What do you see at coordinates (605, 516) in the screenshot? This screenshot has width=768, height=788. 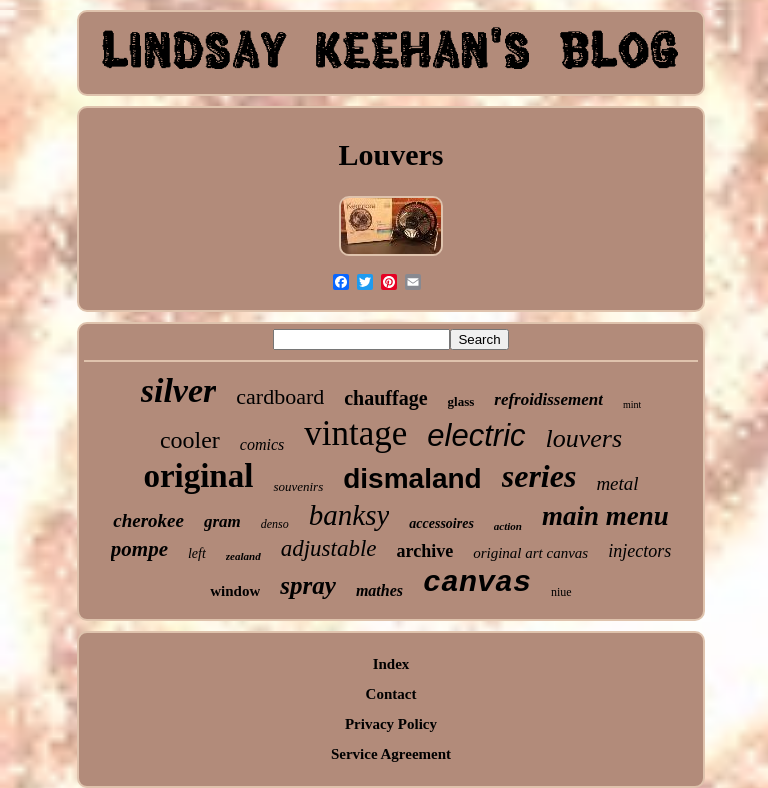 I see `main menu` at bounding box center [605, 516].